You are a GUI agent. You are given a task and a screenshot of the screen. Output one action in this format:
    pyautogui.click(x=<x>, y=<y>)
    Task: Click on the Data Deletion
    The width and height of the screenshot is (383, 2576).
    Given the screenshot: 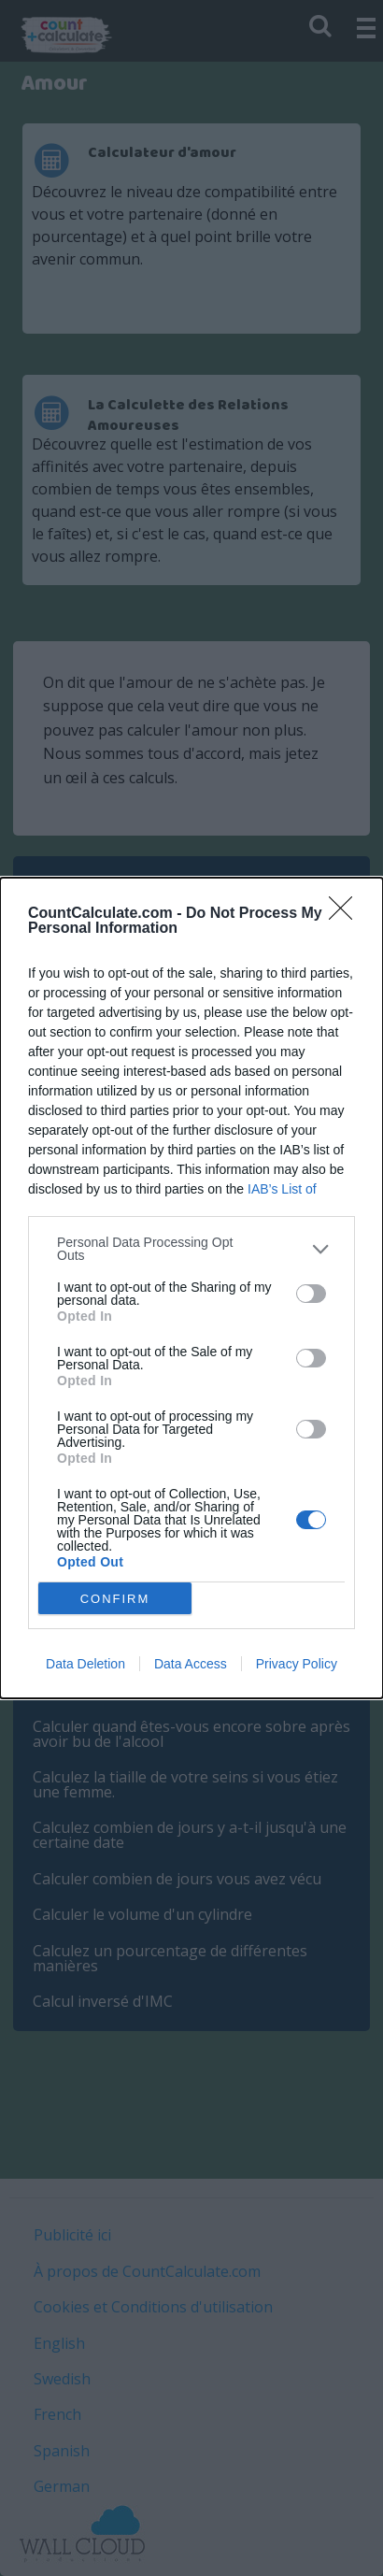 What is the action you would take?
    pyautogui.click(x=85, y=1663)
    